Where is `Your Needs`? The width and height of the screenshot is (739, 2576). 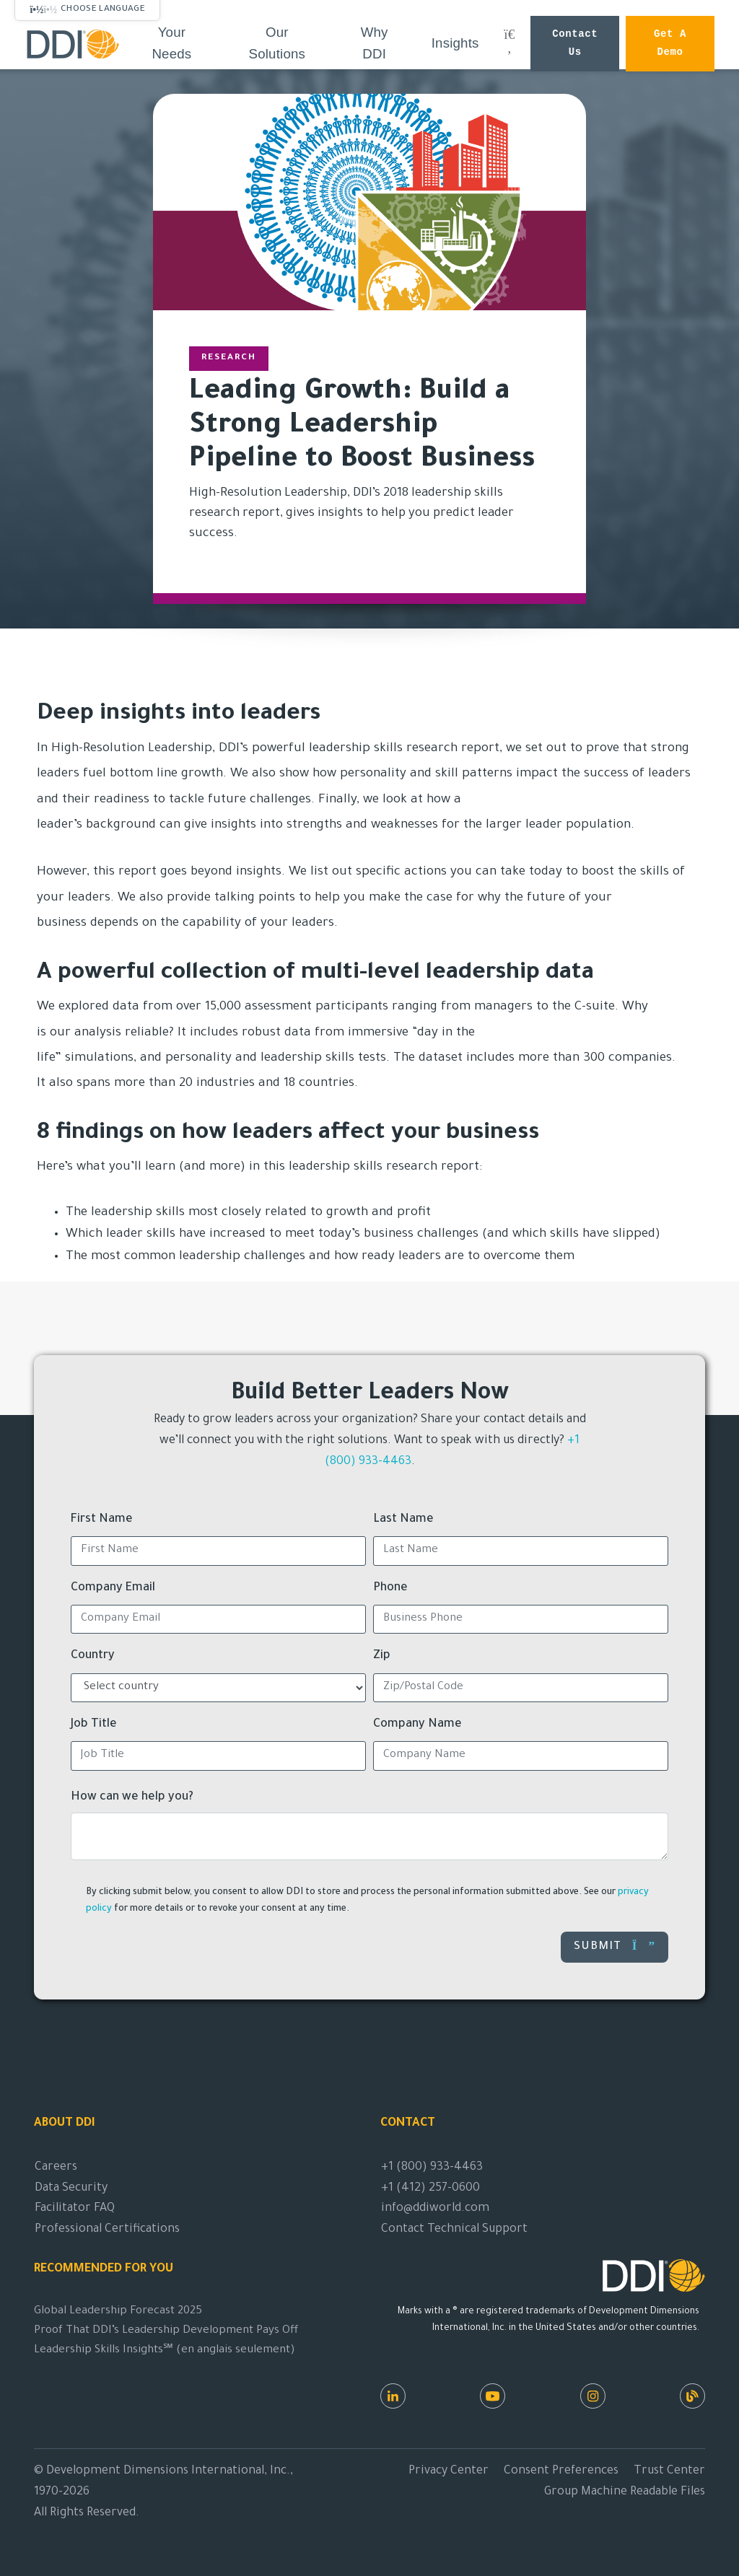 Your Needs is located at coordinates (171, 43).